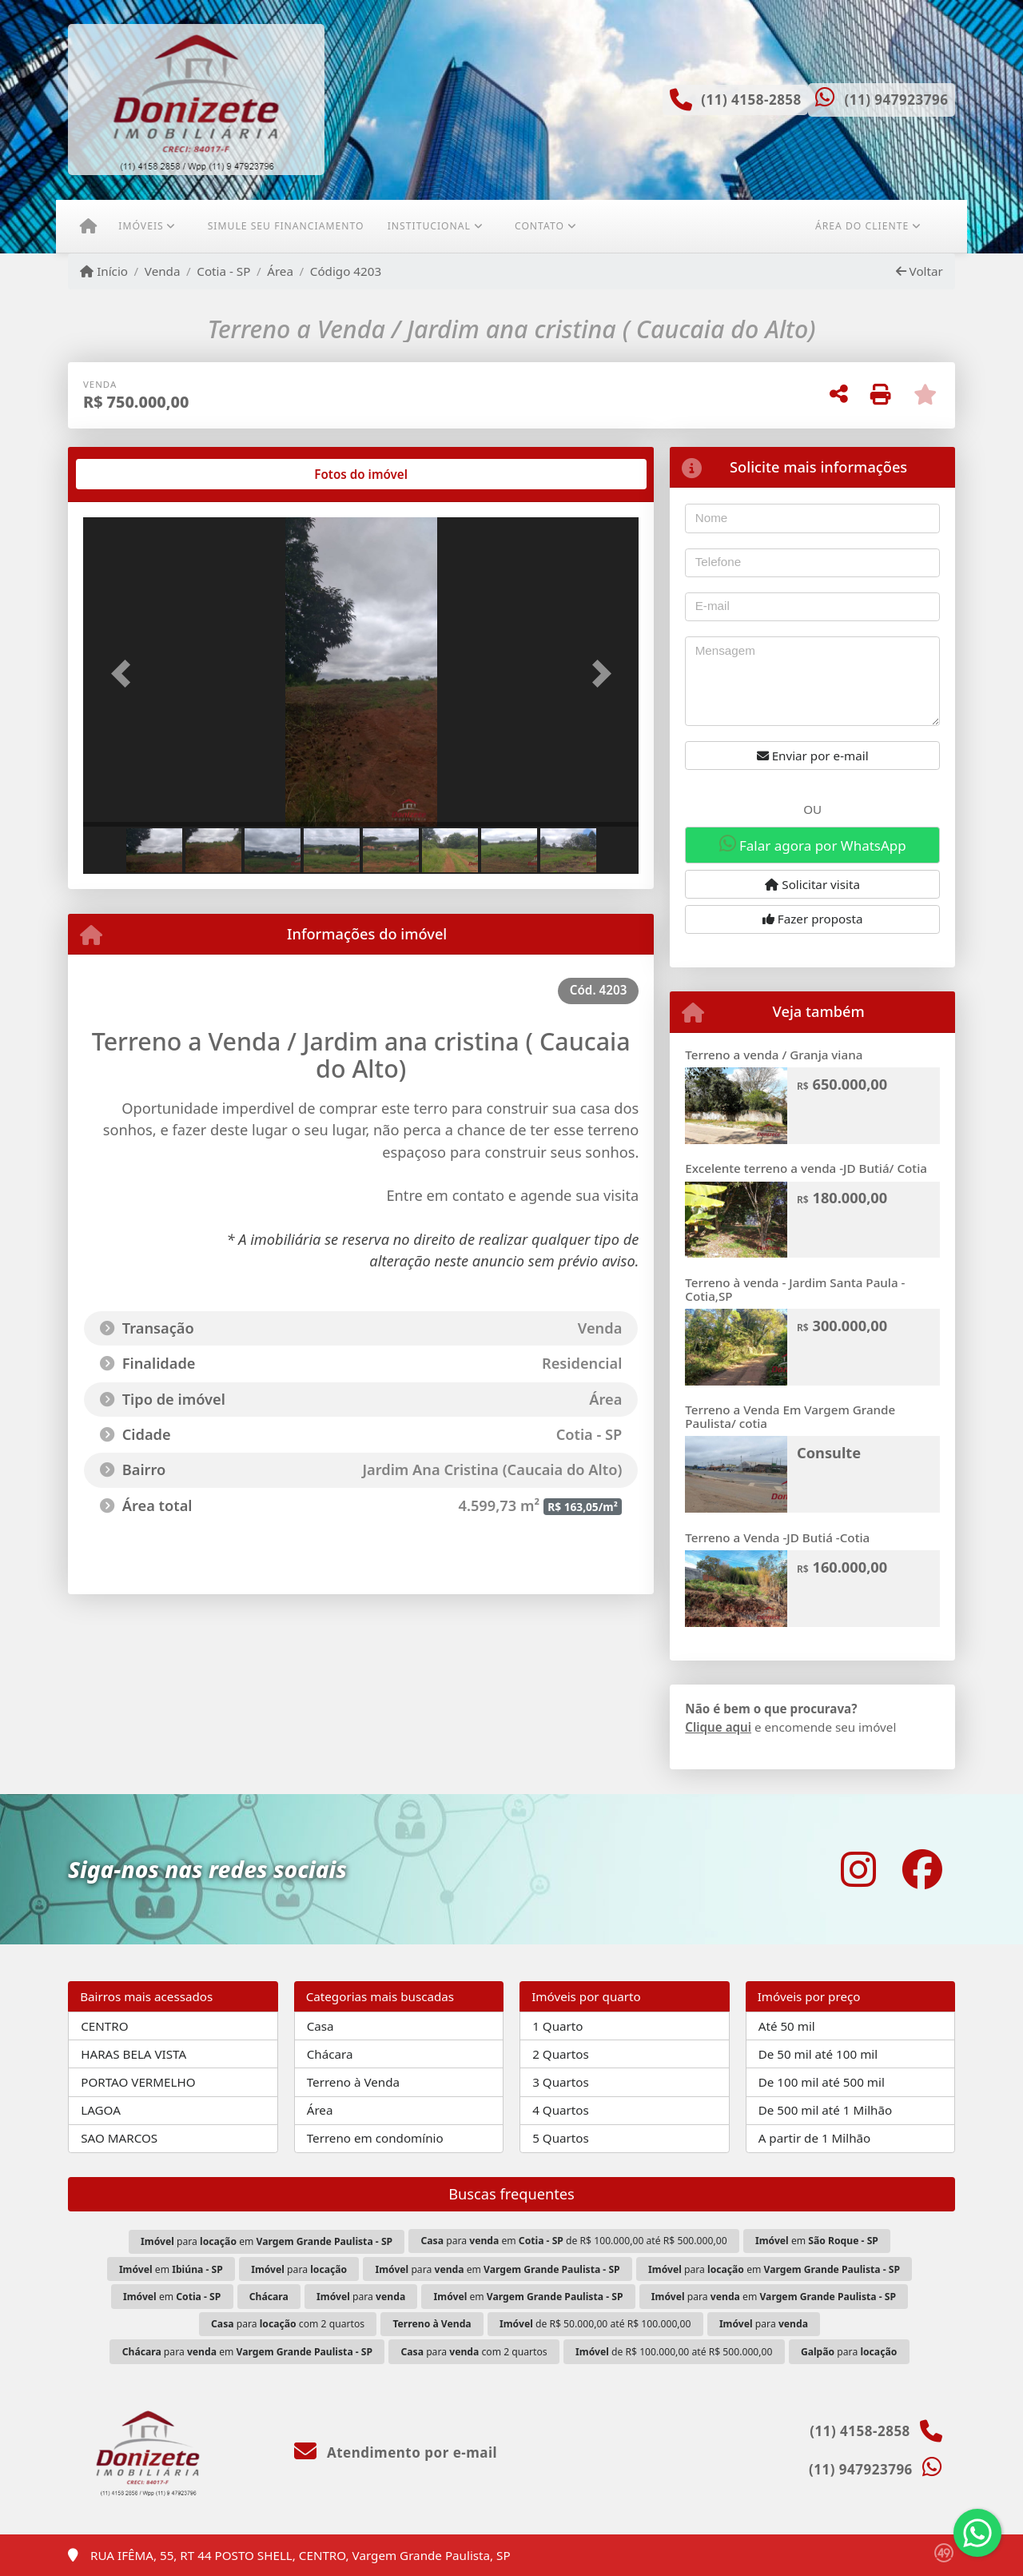 This screenshot has height=2576, width=1023. I want to click on A partir de 1 Milhão, so click(814, 2138).